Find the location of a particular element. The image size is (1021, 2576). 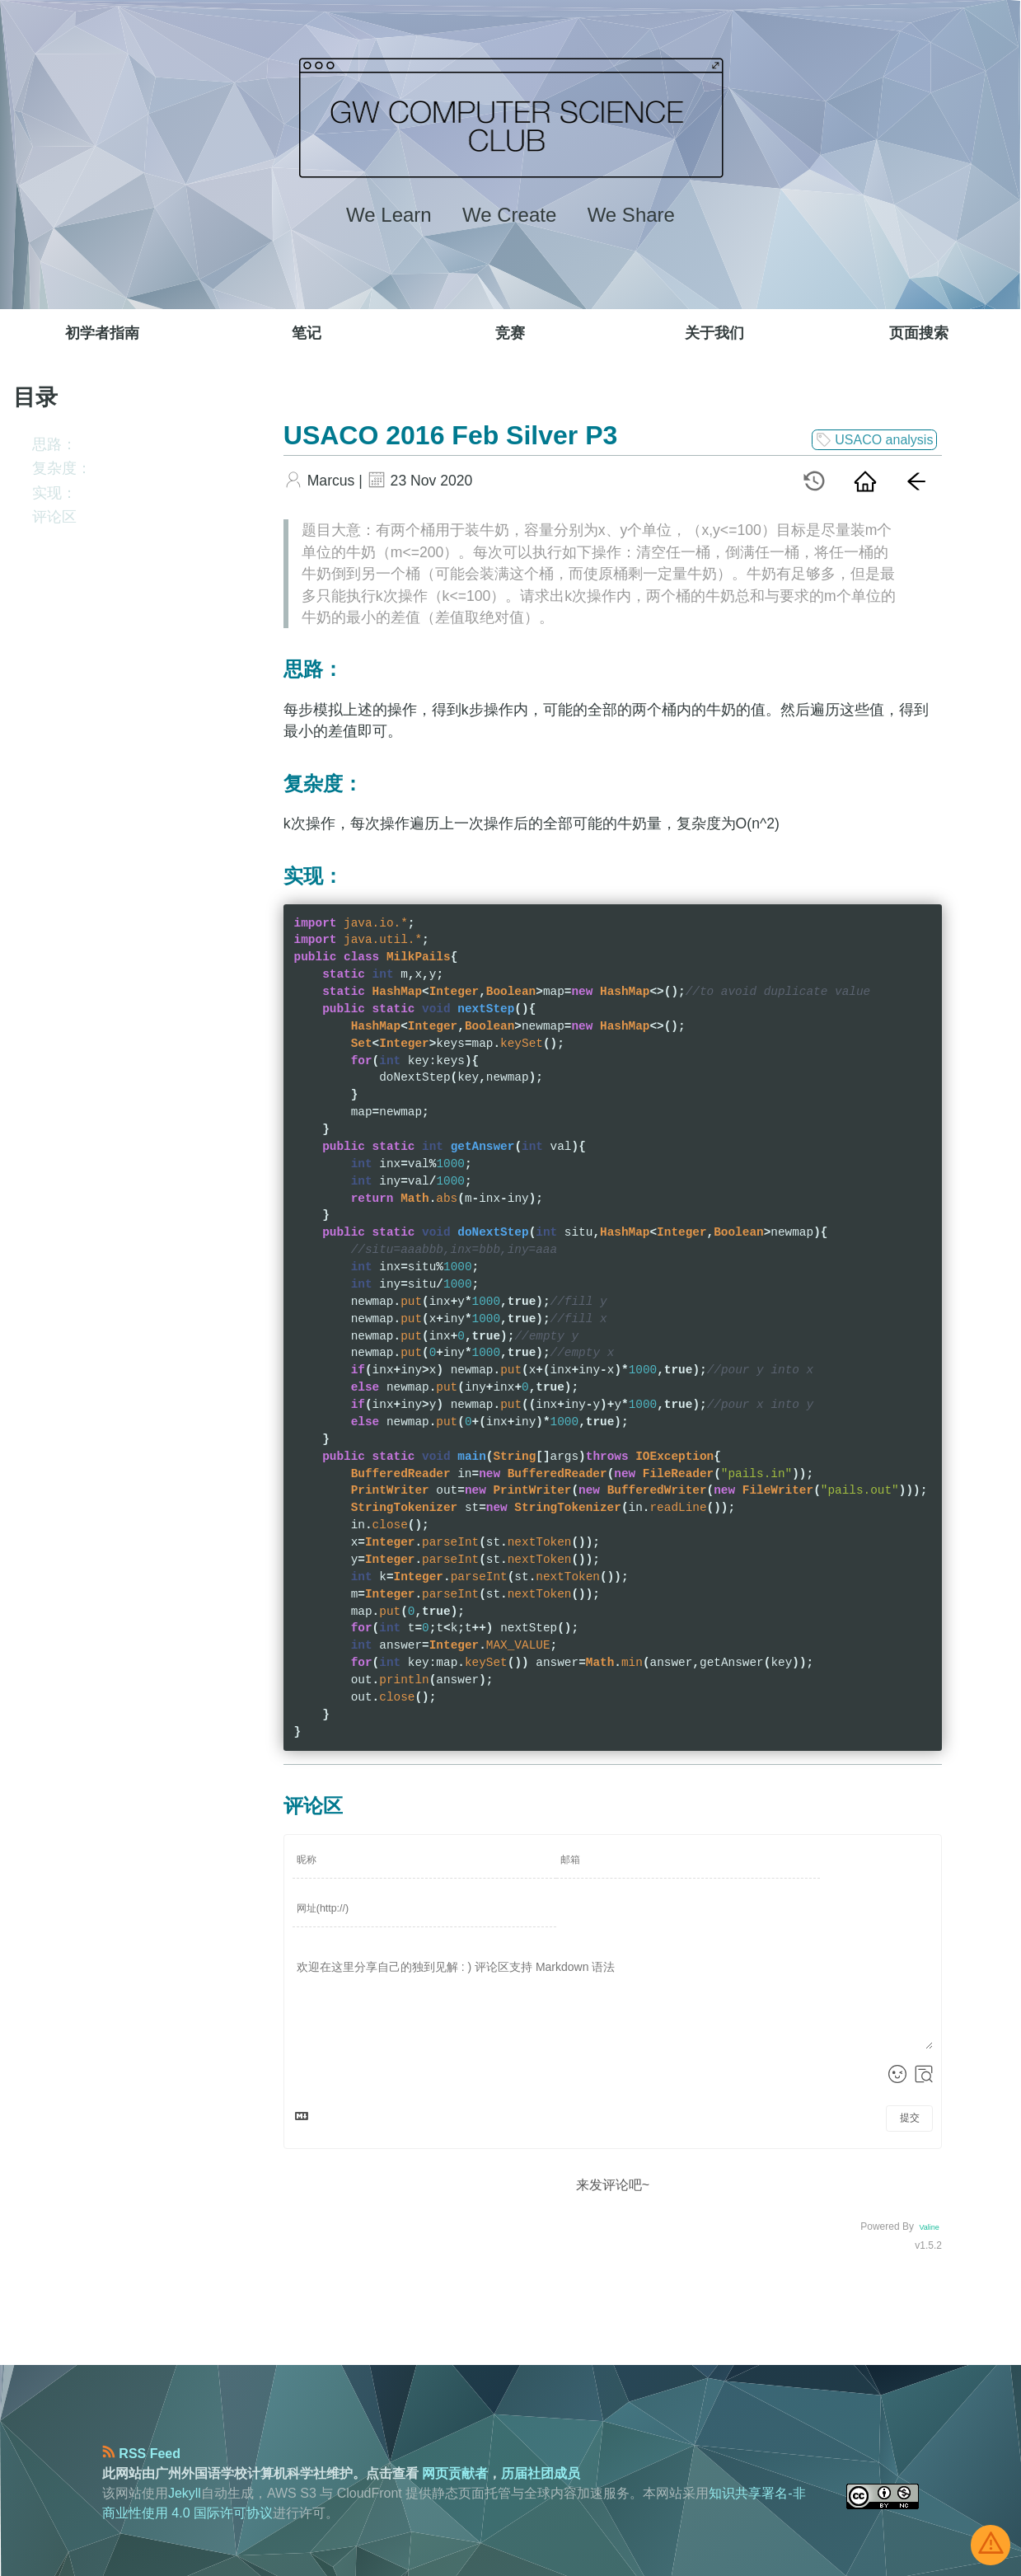

实现： is located at coordinates (54, 493).